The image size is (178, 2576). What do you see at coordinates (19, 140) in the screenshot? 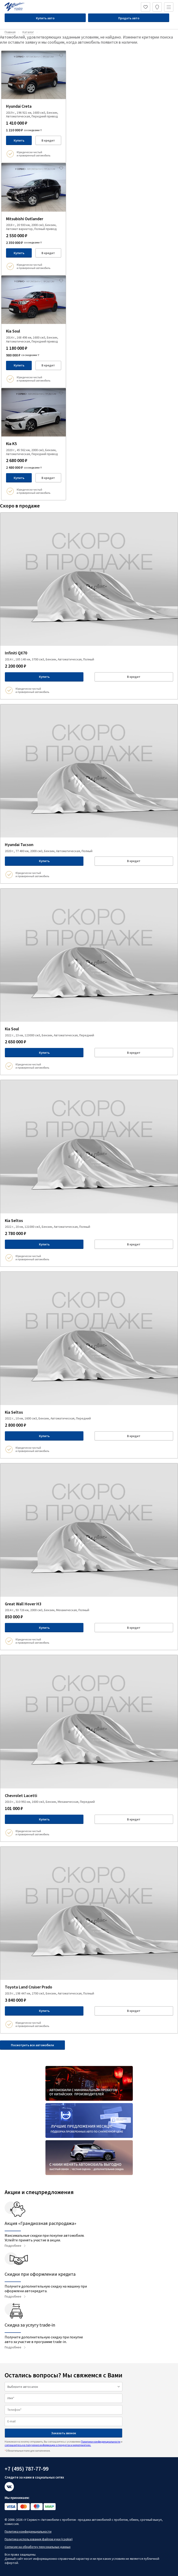
I see `Купить` at bounding box center [19, 140].